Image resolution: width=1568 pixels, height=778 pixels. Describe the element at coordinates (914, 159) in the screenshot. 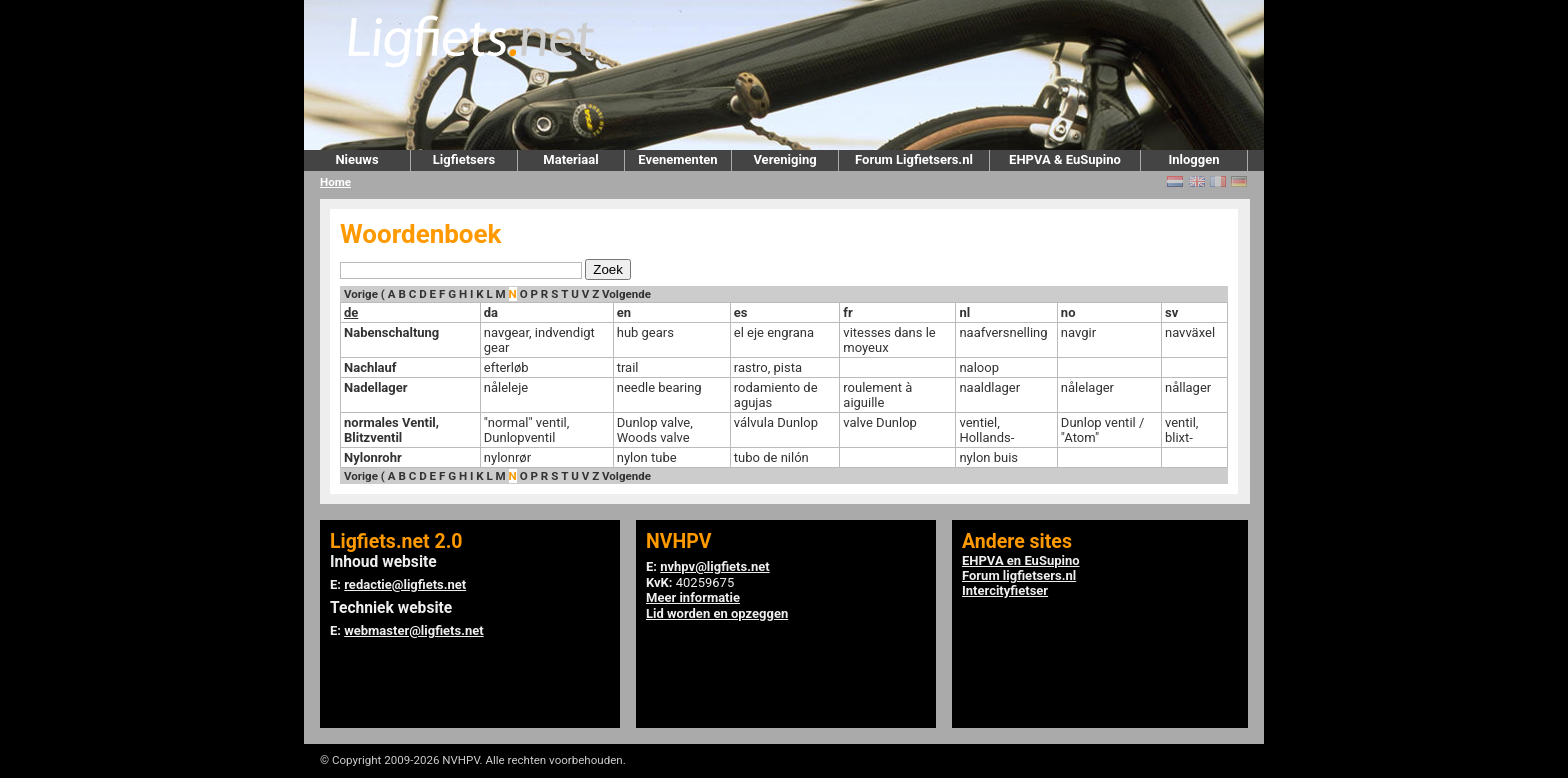

I see `Forum Ligfietsers.nl` at that location.